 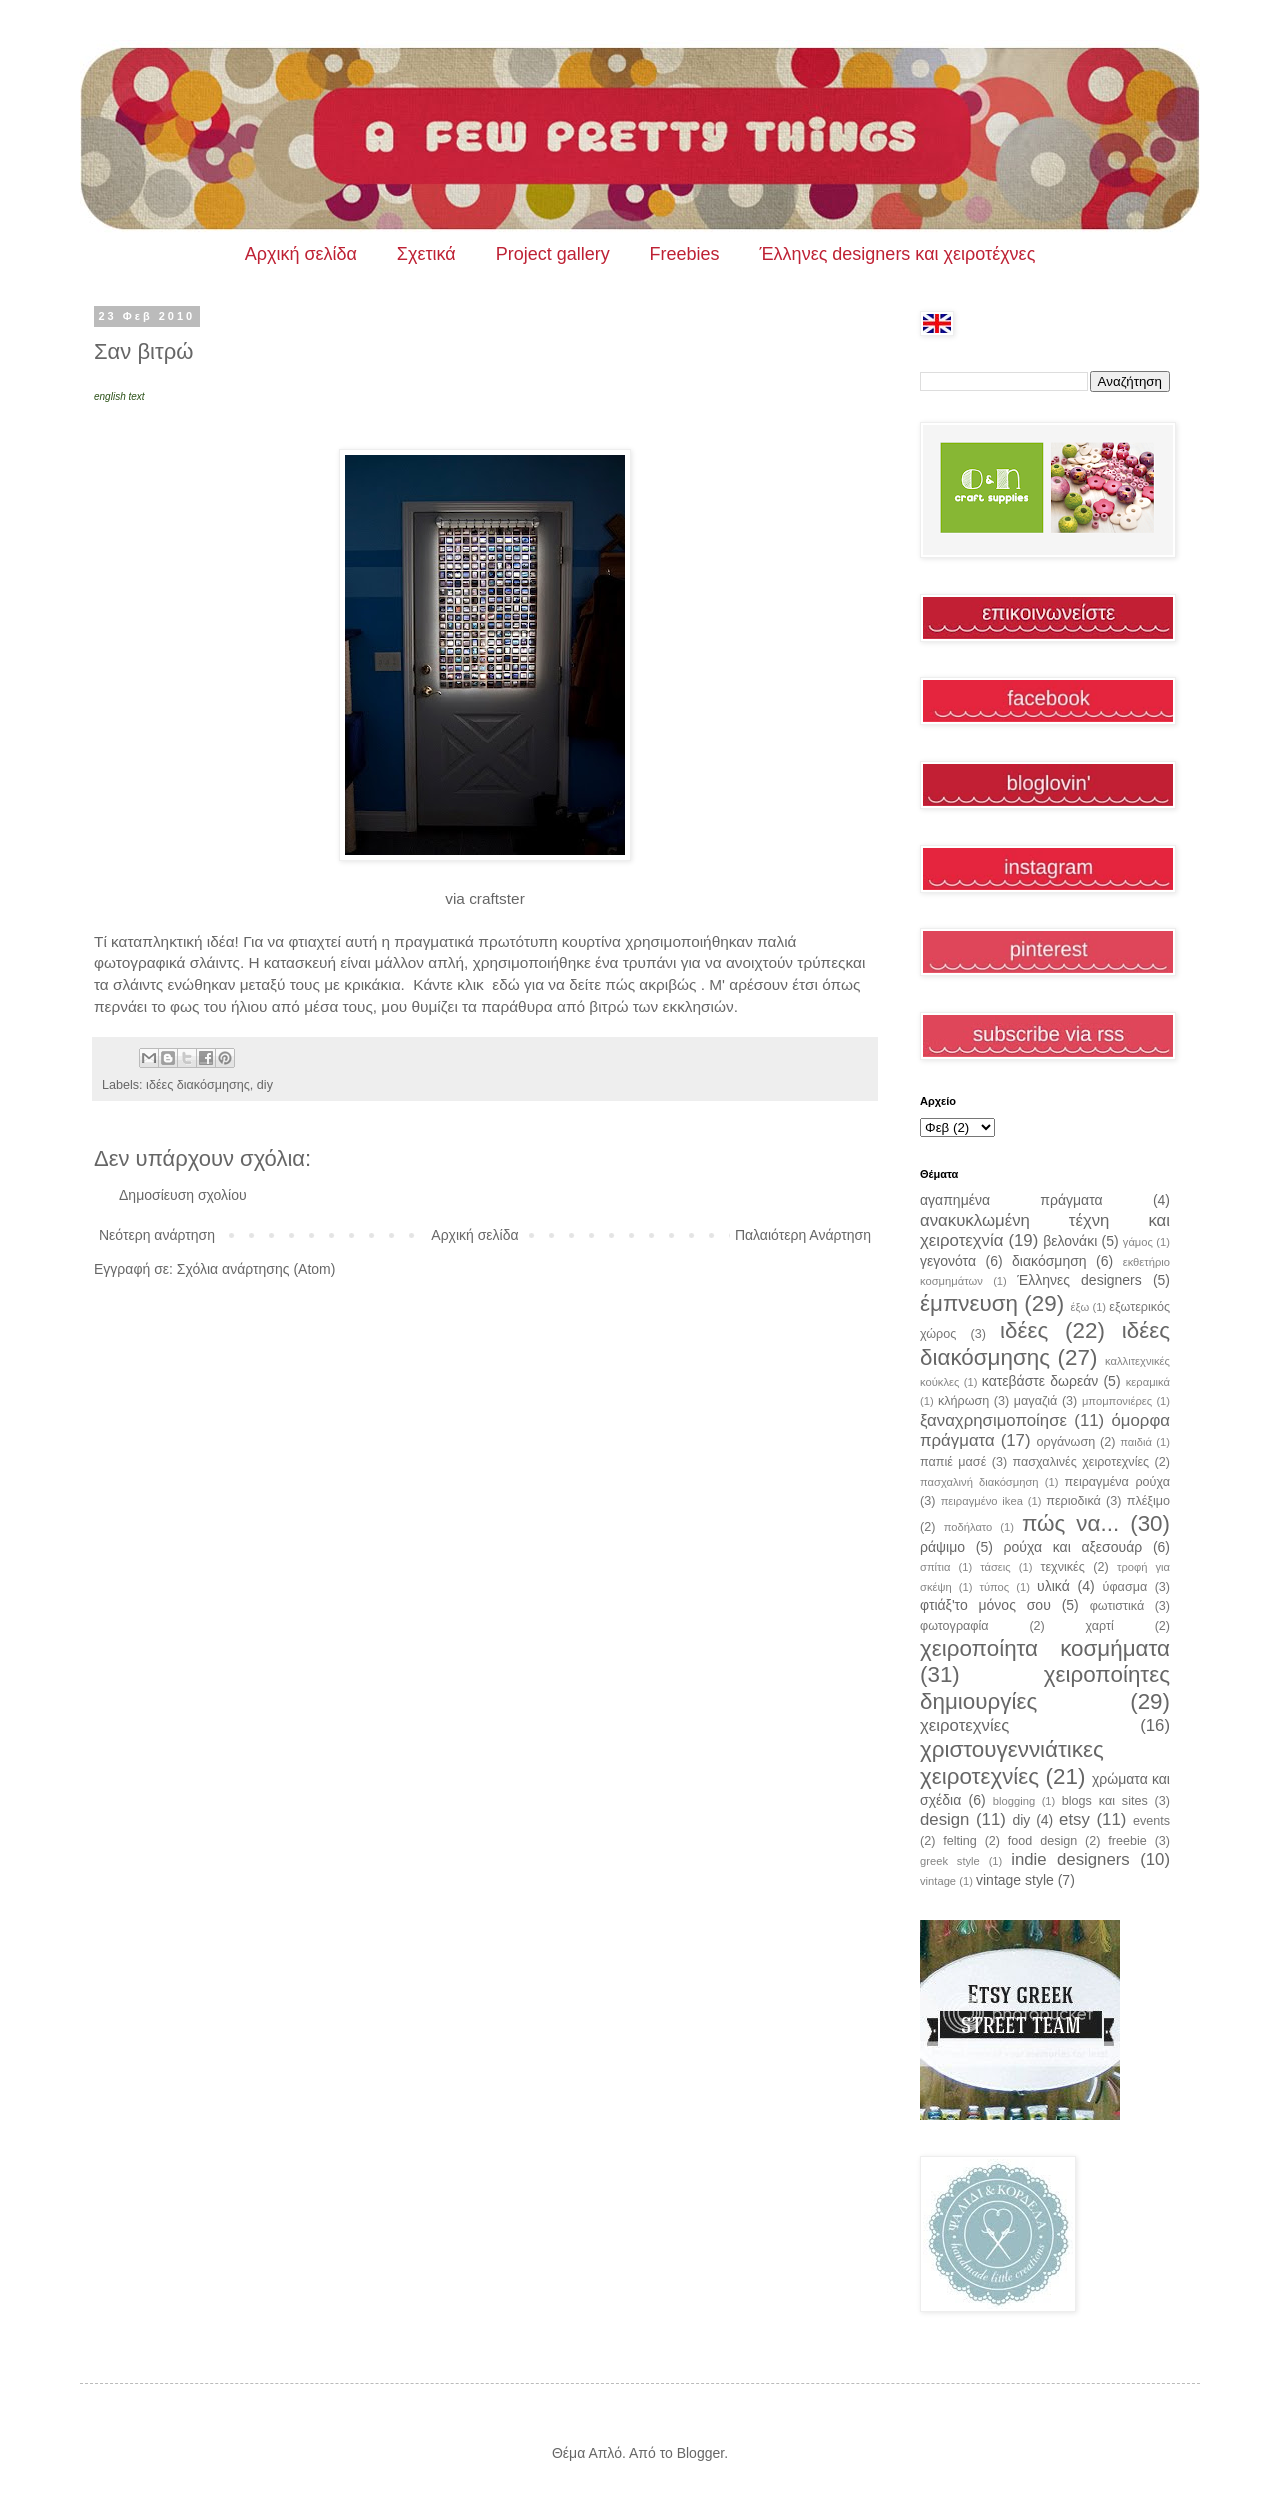 I want to click on εδώ, so click(x=504, y=984).